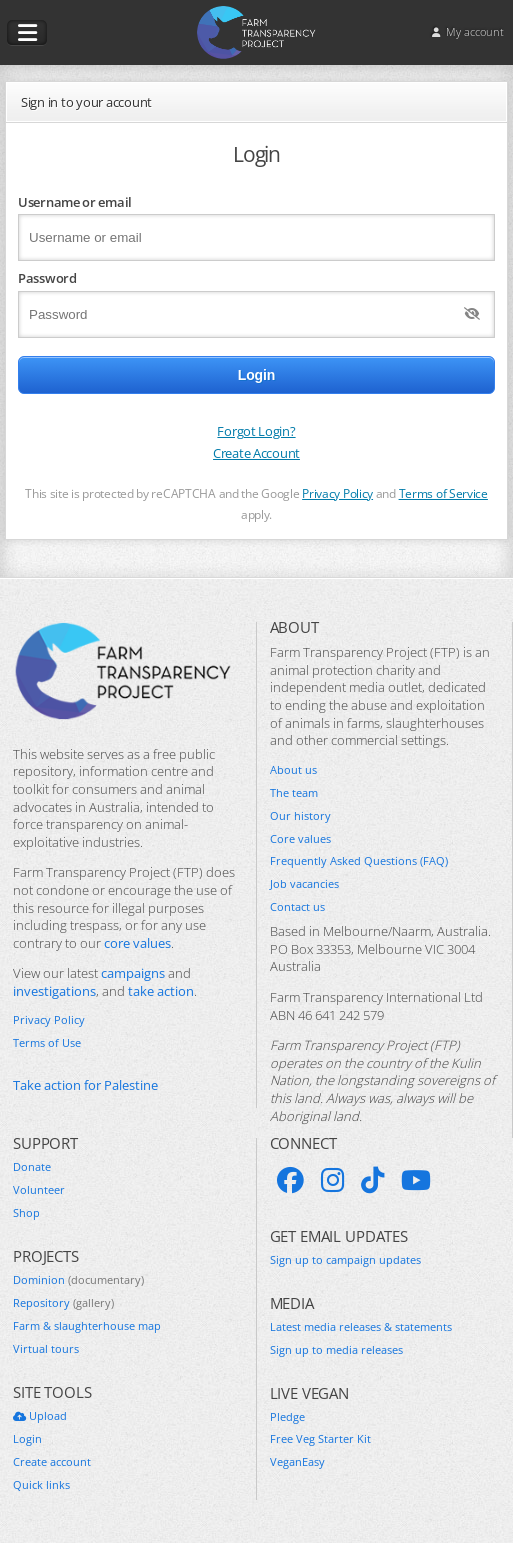 This screenshot has width=513, height=1543. Describe the element at coordinates (27, 1439) in the screenshot. I see `Login` at that location.